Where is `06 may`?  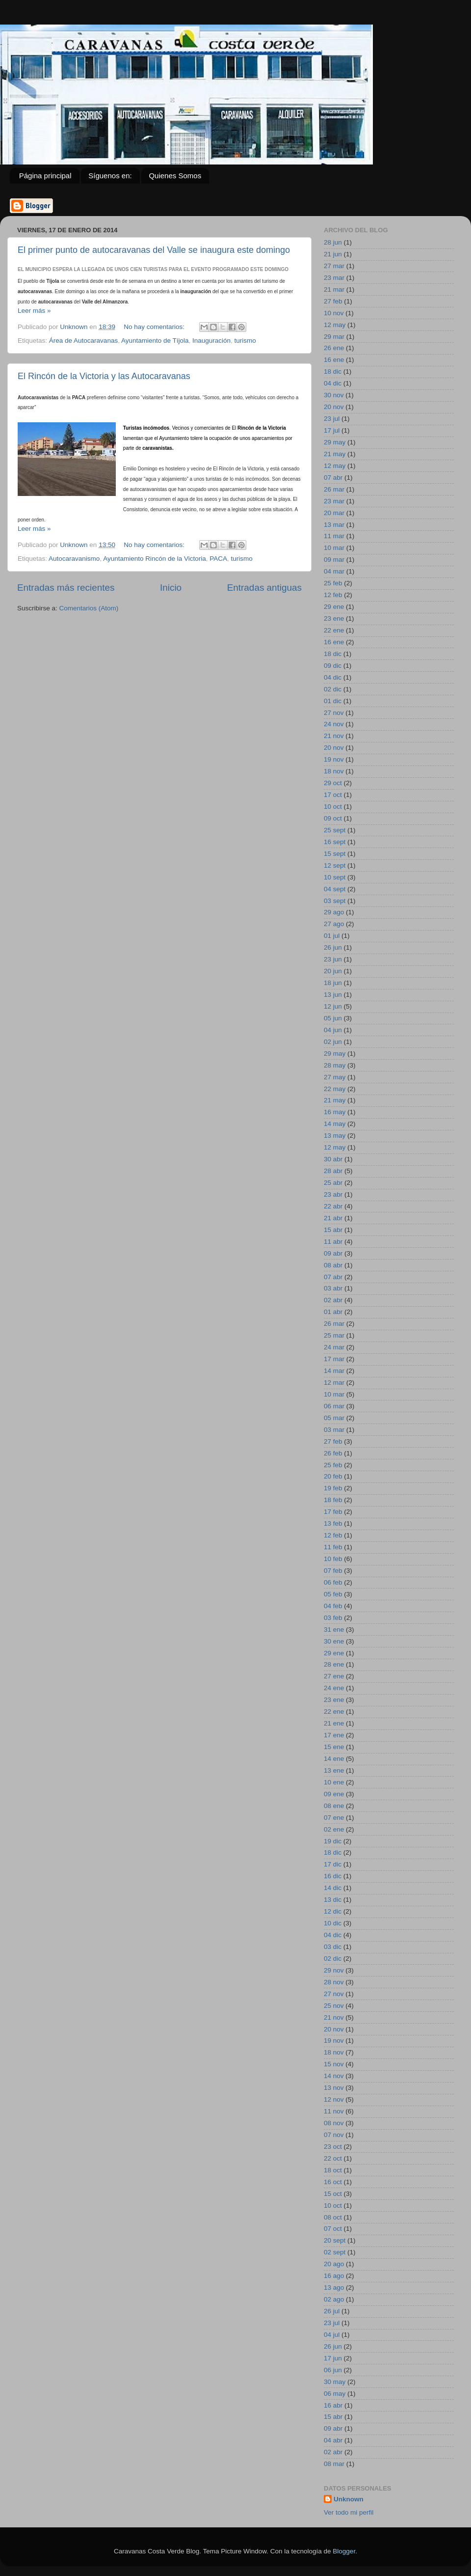
06 may is located at coordinates (334, 2393).